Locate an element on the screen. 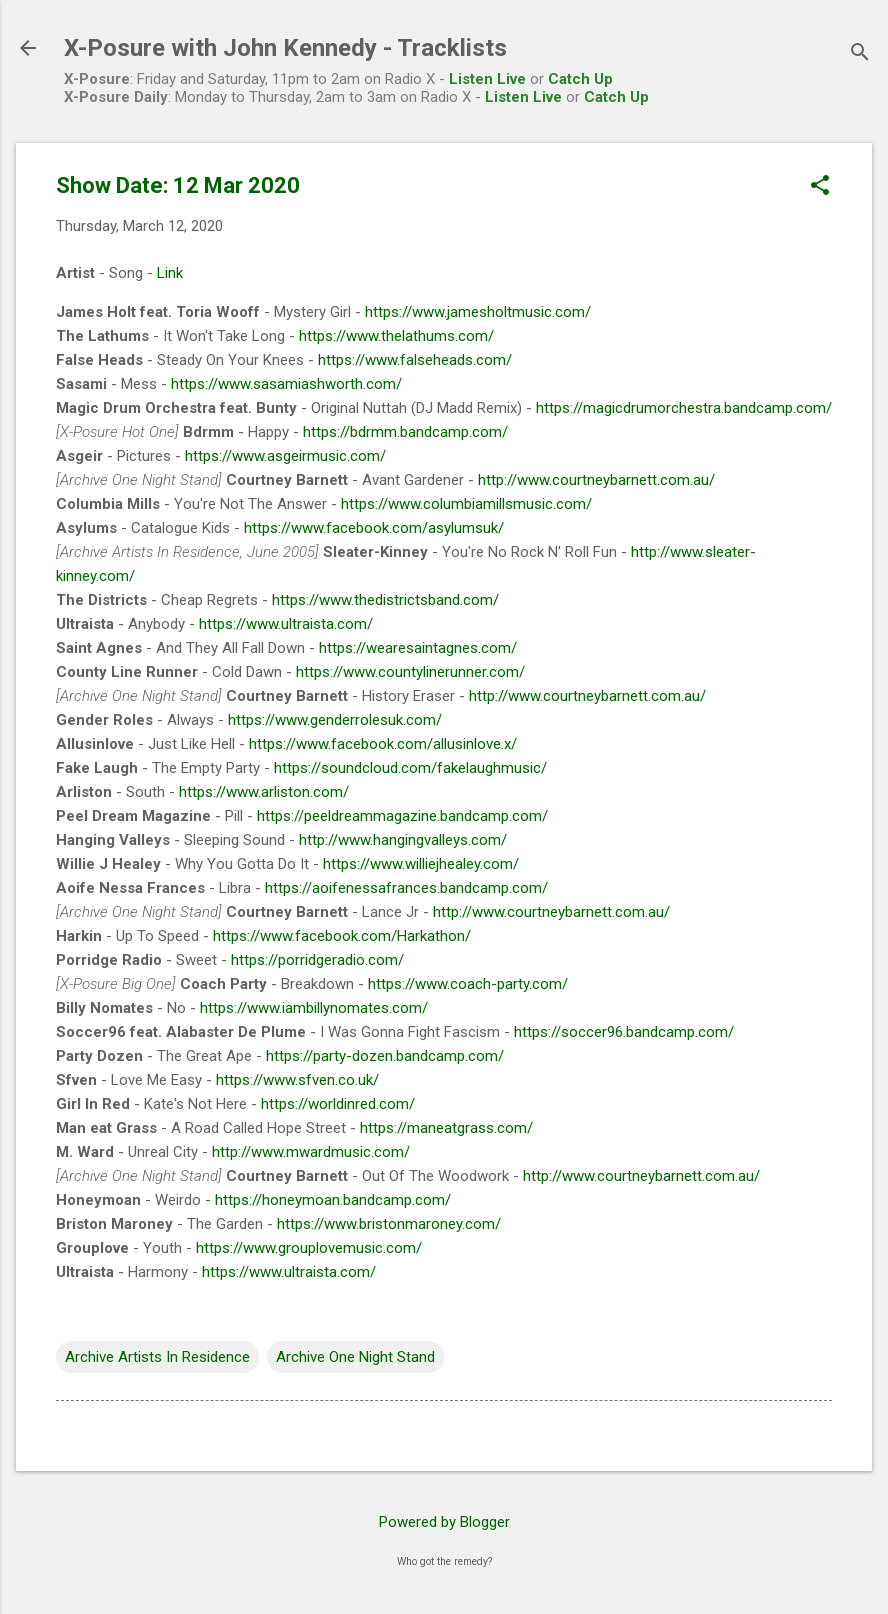 This screenshot has height=1614, width=888. https://soundcloud.com/fakelaughmusic/ is located at coordinates (410, 768).